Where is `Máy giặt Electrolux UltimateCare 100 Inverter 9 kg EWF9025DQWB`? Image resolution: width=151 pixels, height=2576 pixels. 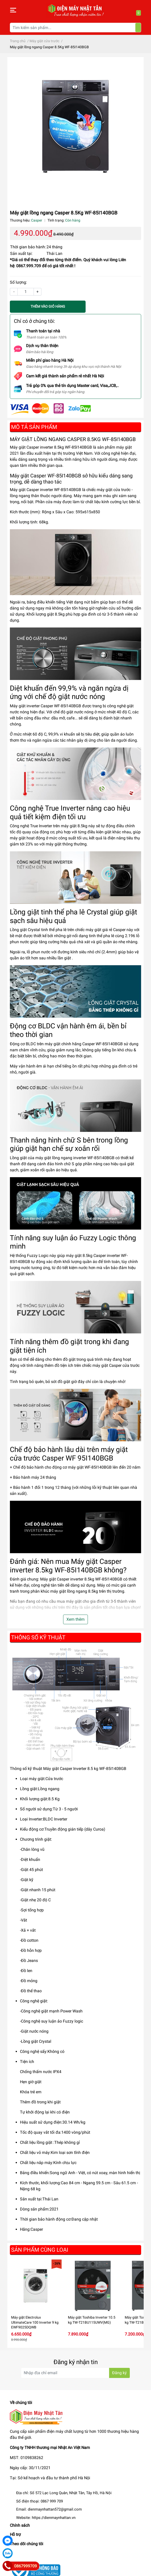 Máy giặt Electrolux UltimateCare 100 Inverter 9 kg EWF9025DQWB is located at coordinates (35, 2322).